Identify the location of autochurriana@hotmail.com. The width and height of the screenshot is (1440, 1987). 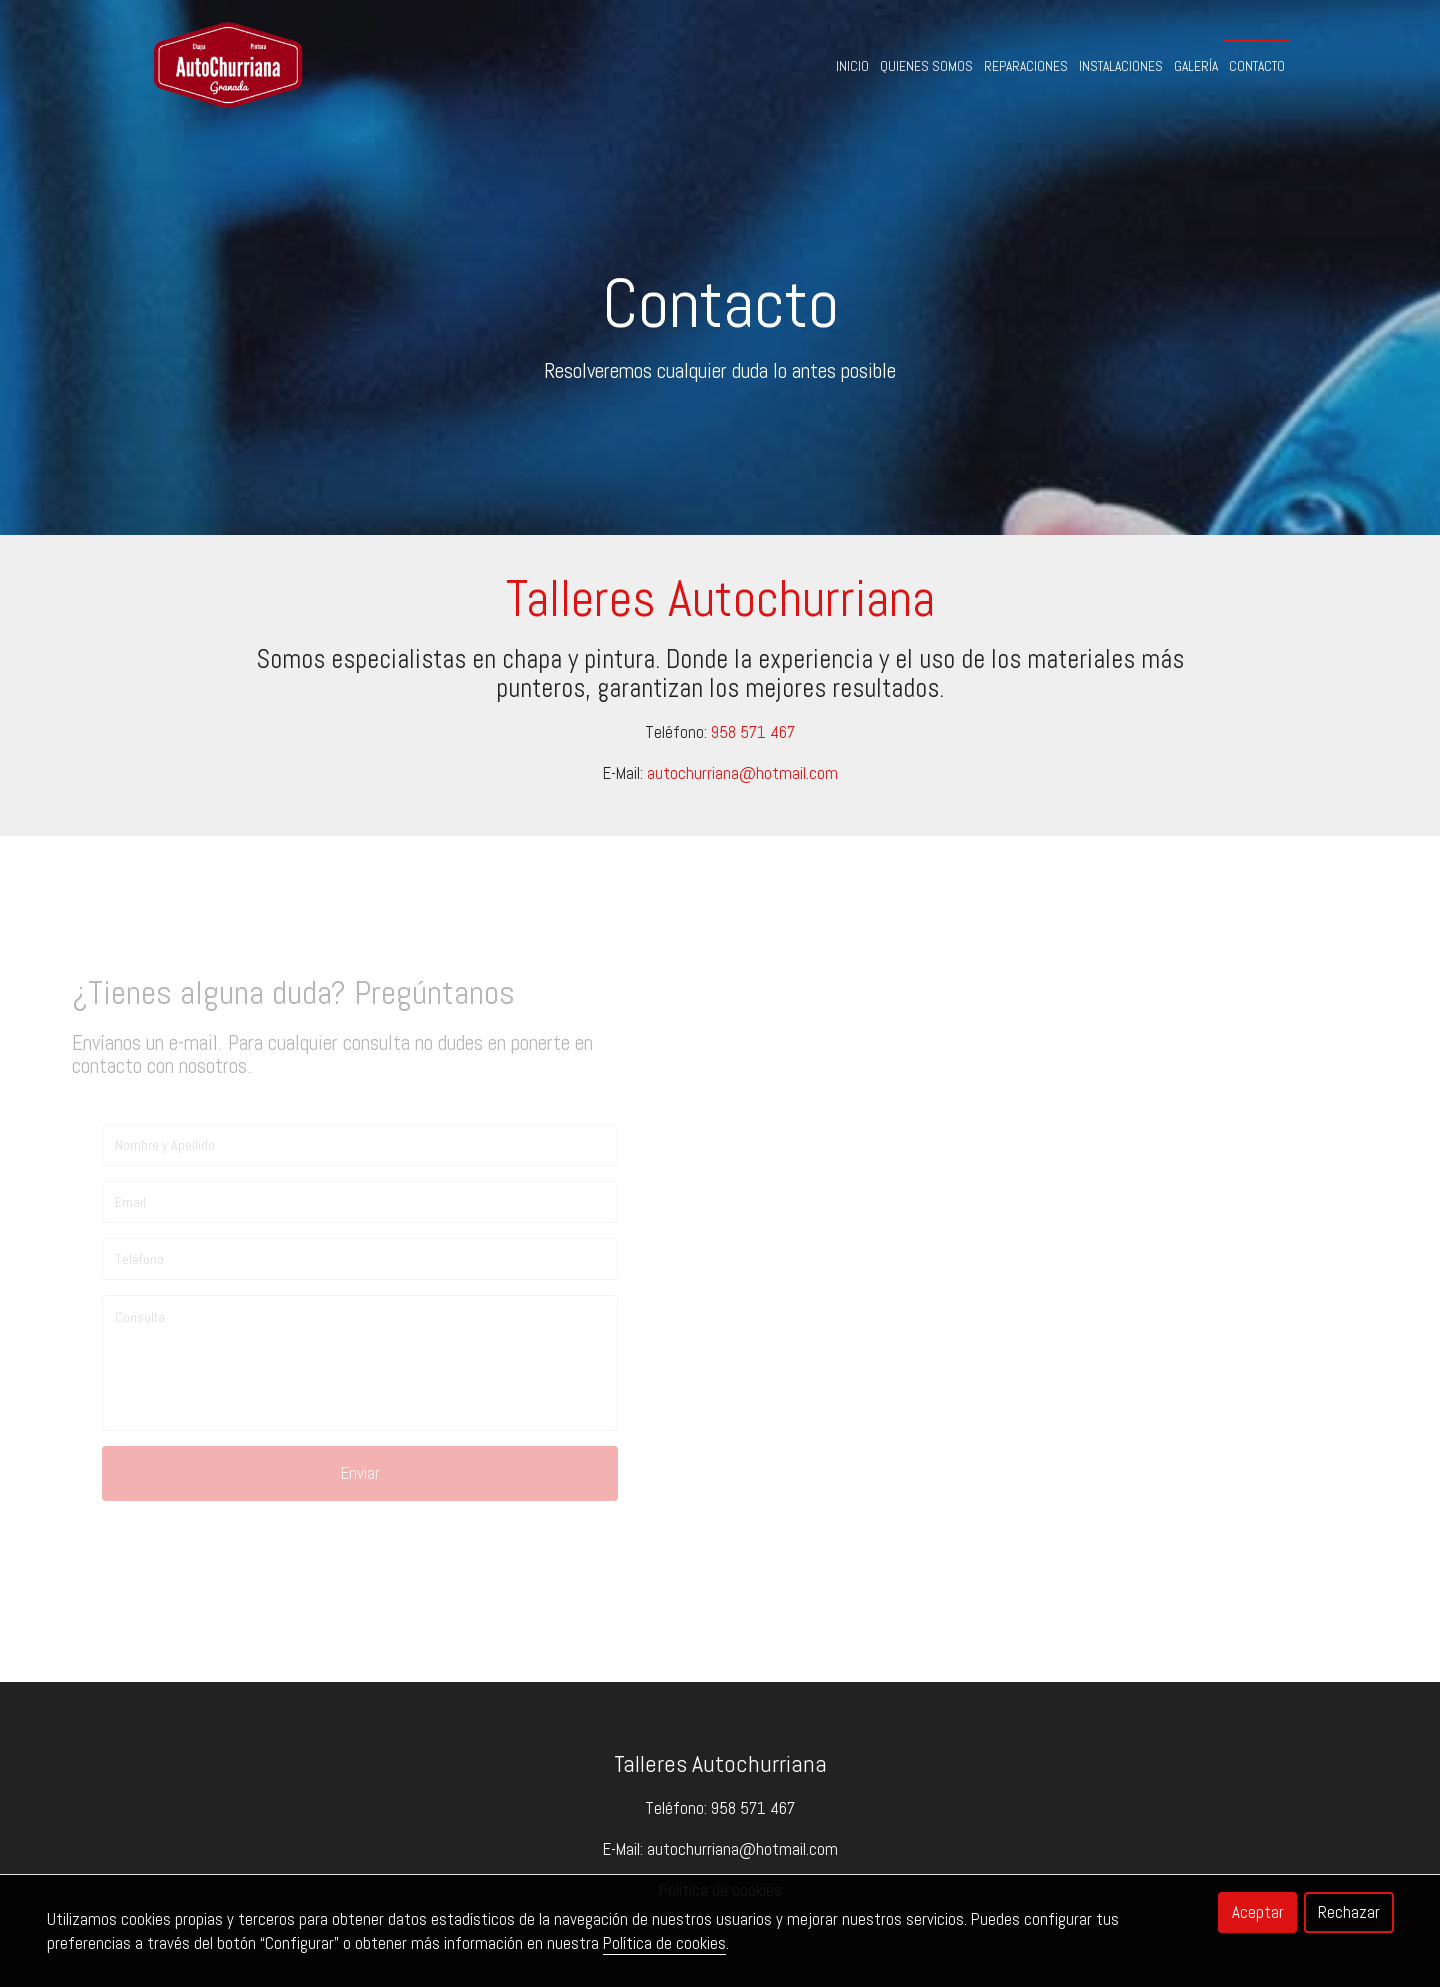
(742, 773).